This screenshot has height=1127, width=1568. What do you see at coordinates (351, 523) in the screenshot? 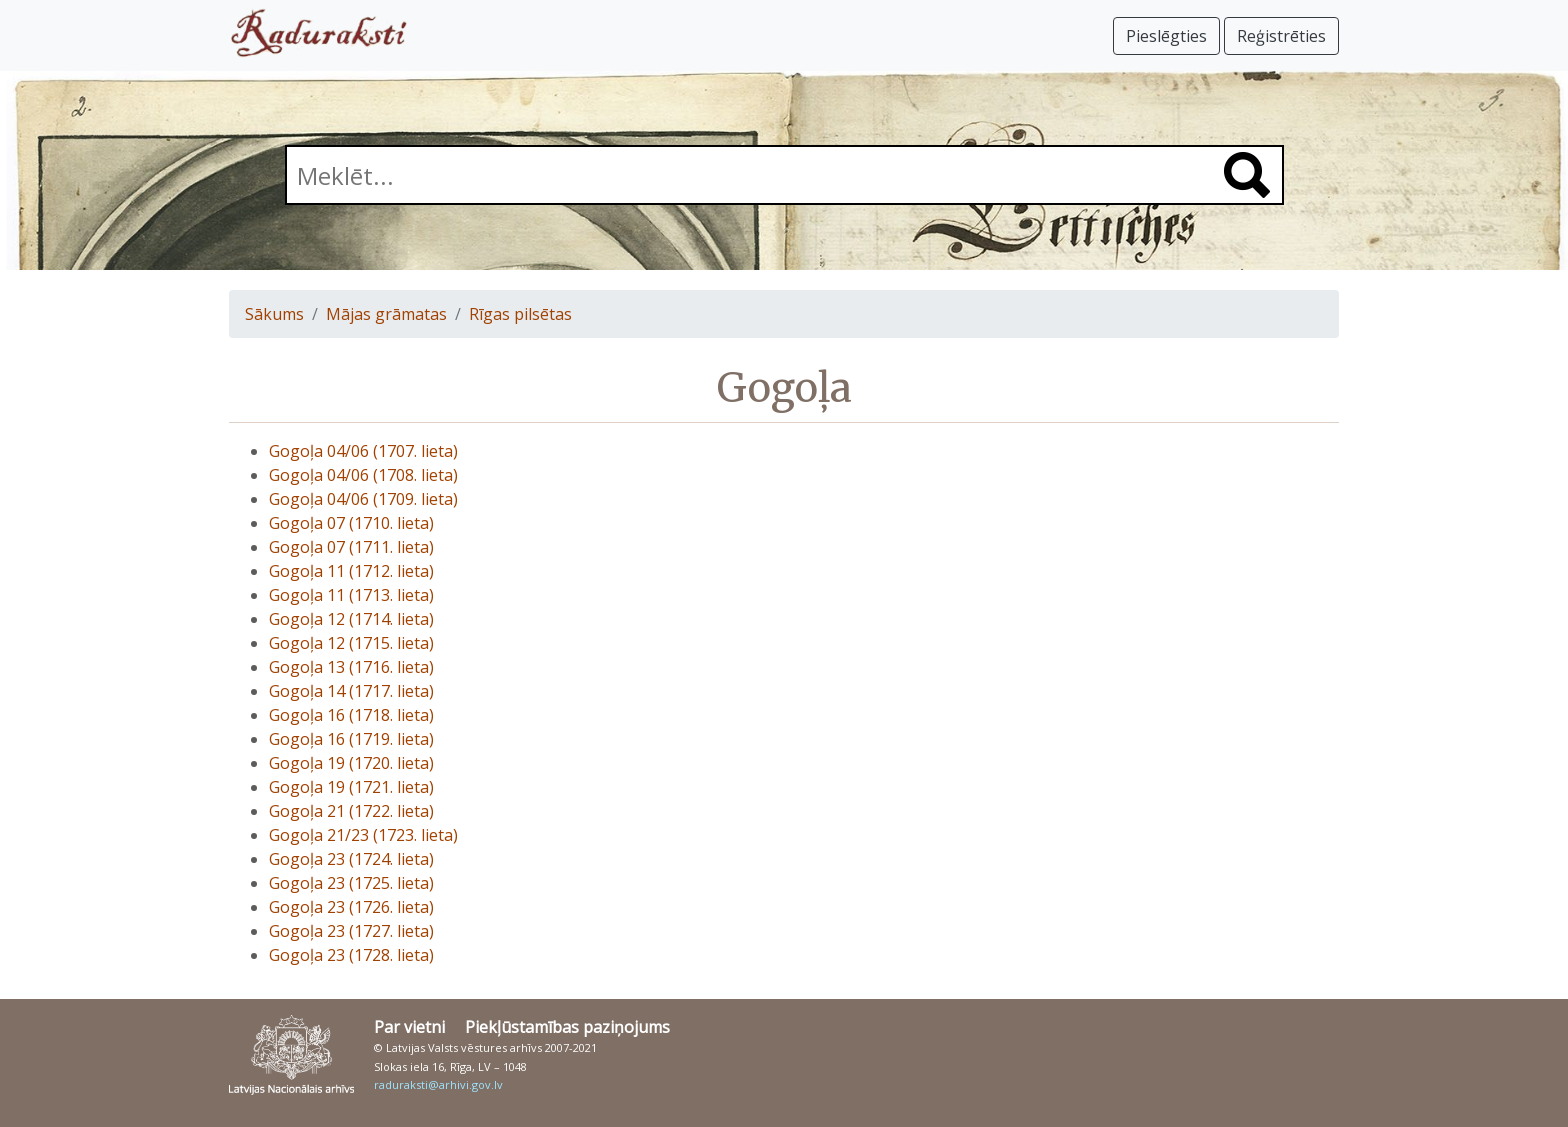
I see `Gogoļa 07 (1710. lieta)` at bounding box center [351, 523].